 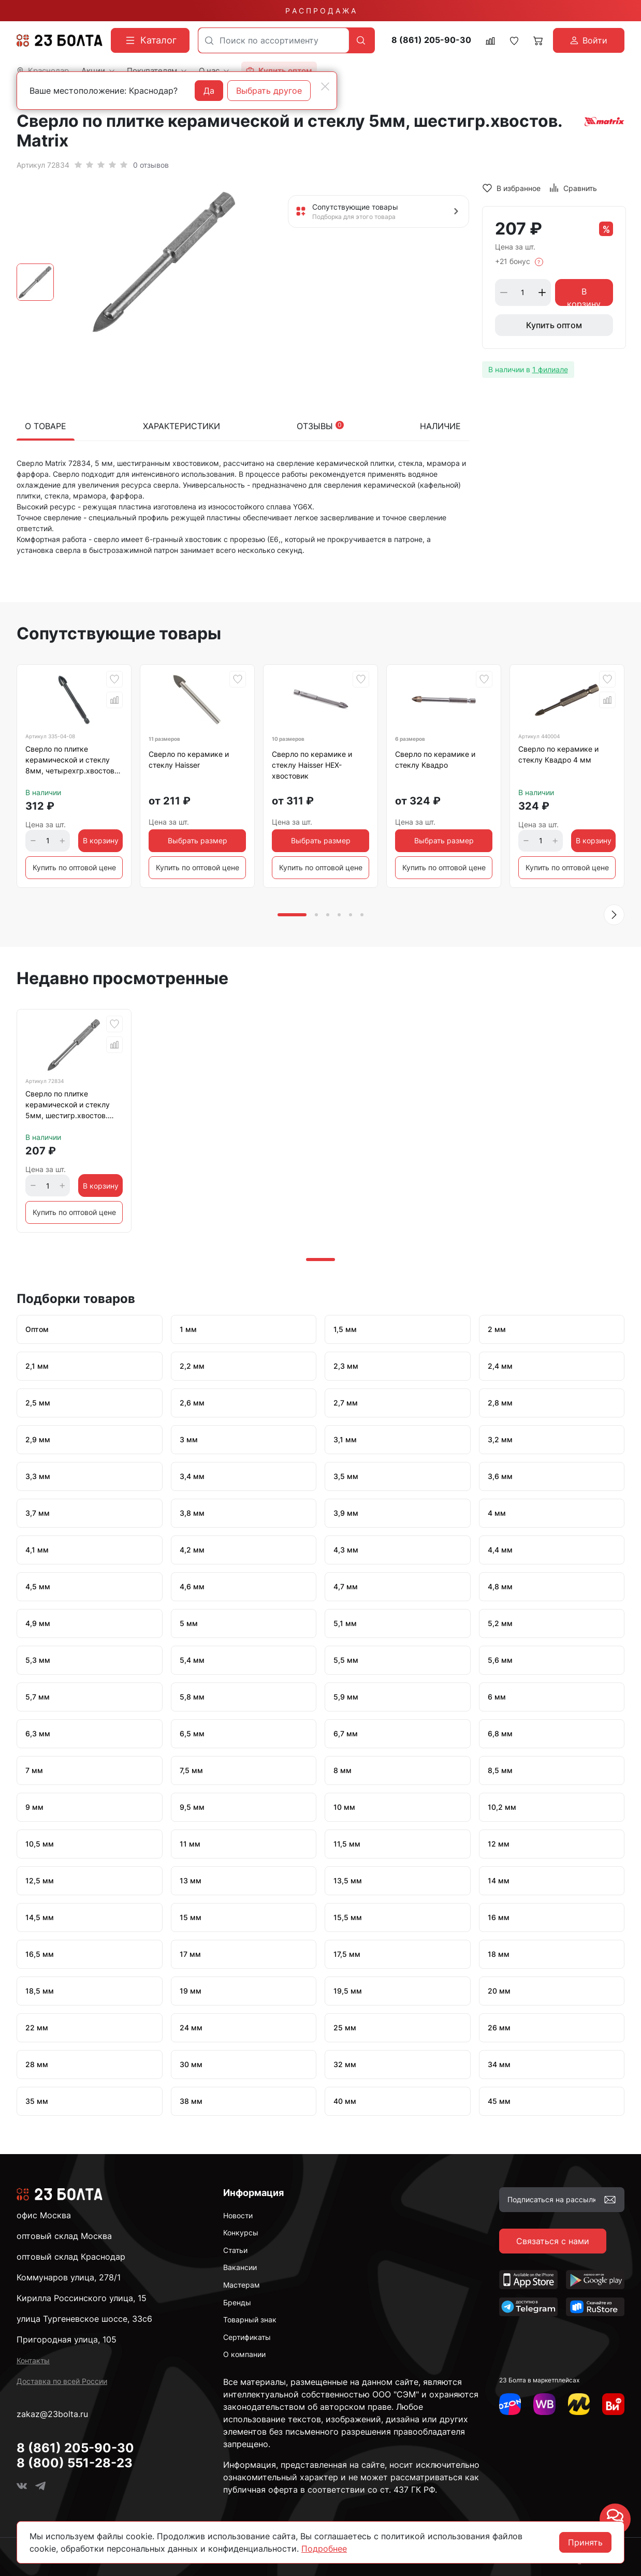 What do you see at coordinates (181, 426) in the screenshot?
I see `Характеристики` at bounding box center [181, 426].